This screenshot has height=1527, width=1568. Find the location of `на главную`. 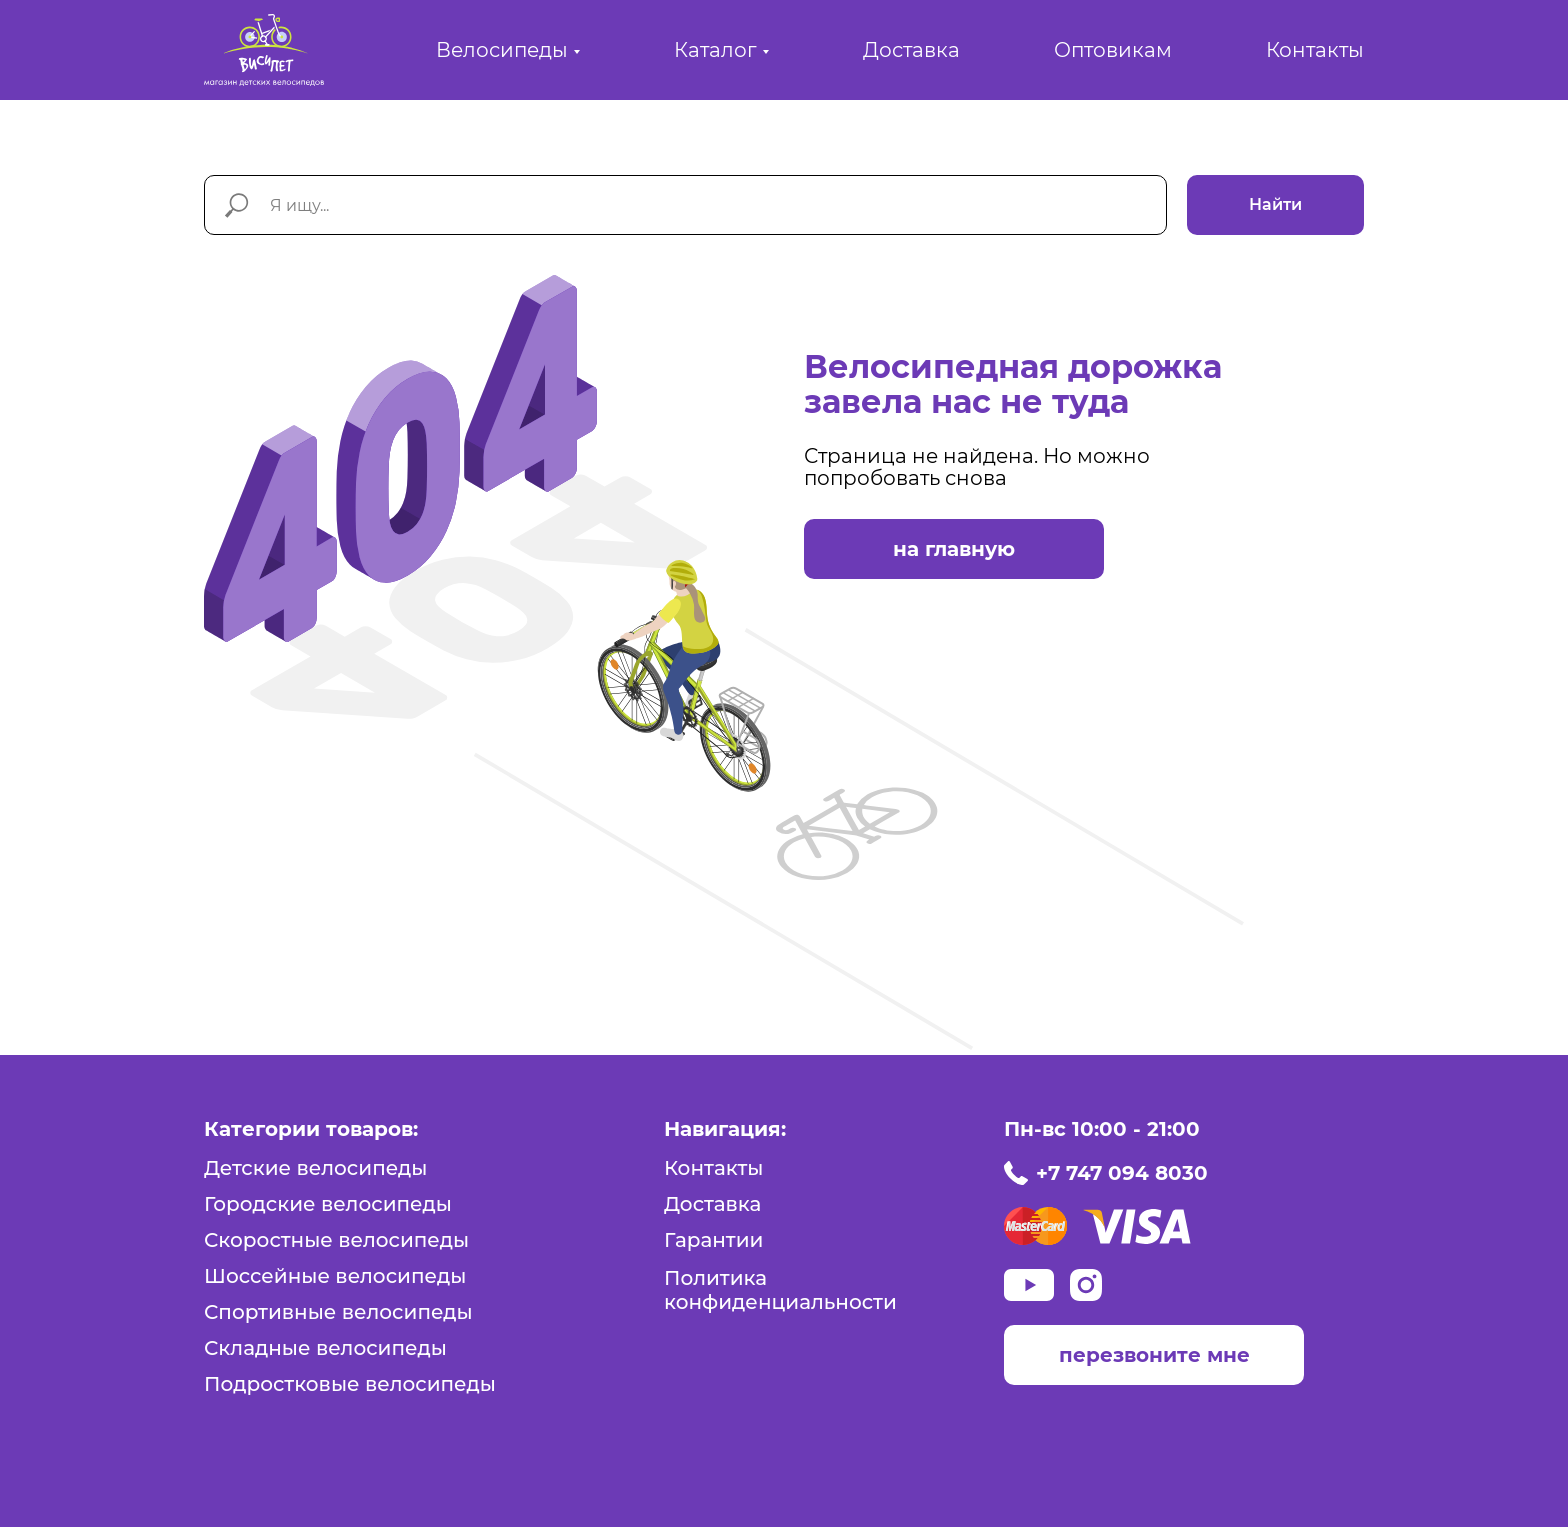

на главную is located at coordinates (954, 549).